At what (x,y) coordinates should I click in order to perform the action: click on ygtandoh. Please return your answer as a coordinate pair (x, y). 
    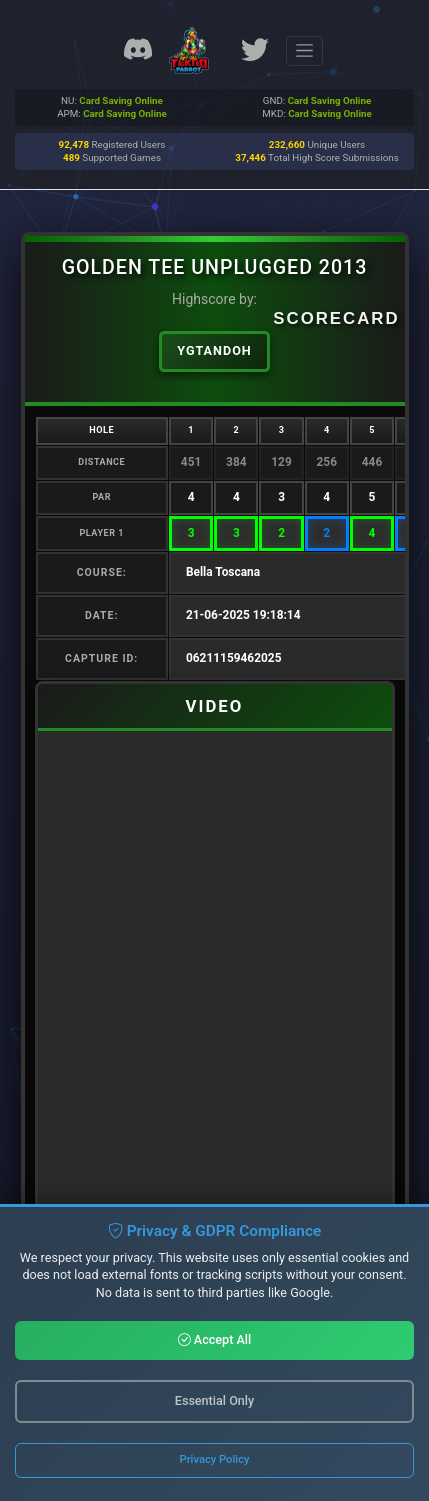
    Looking at the image, I should click on (214, 350).